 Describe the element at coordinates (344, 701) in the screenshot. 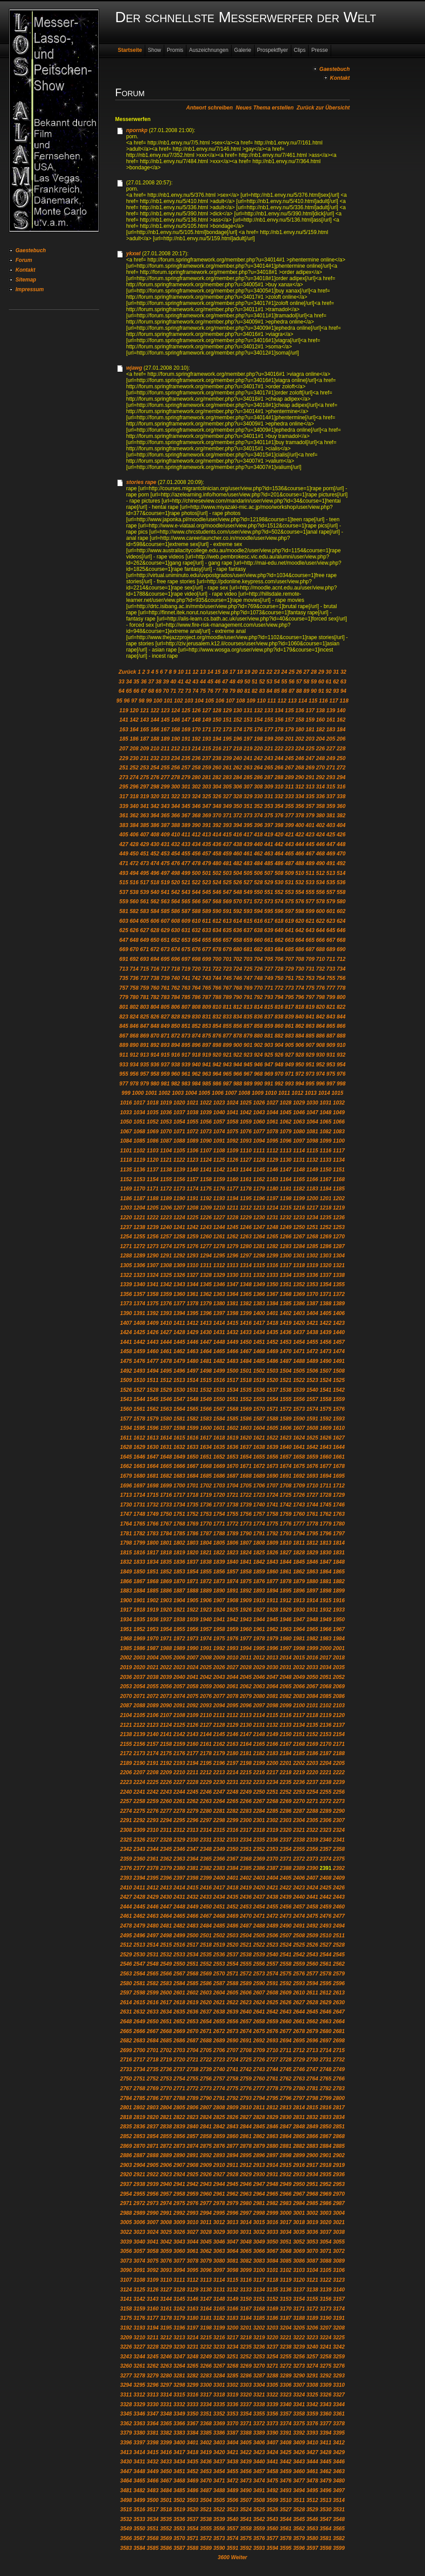

I see `118` at that location.